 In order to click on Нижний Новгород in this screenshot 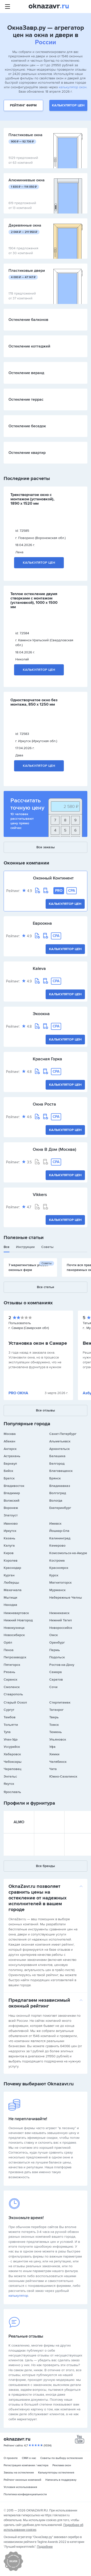, I will do `click(18, 1620)`.